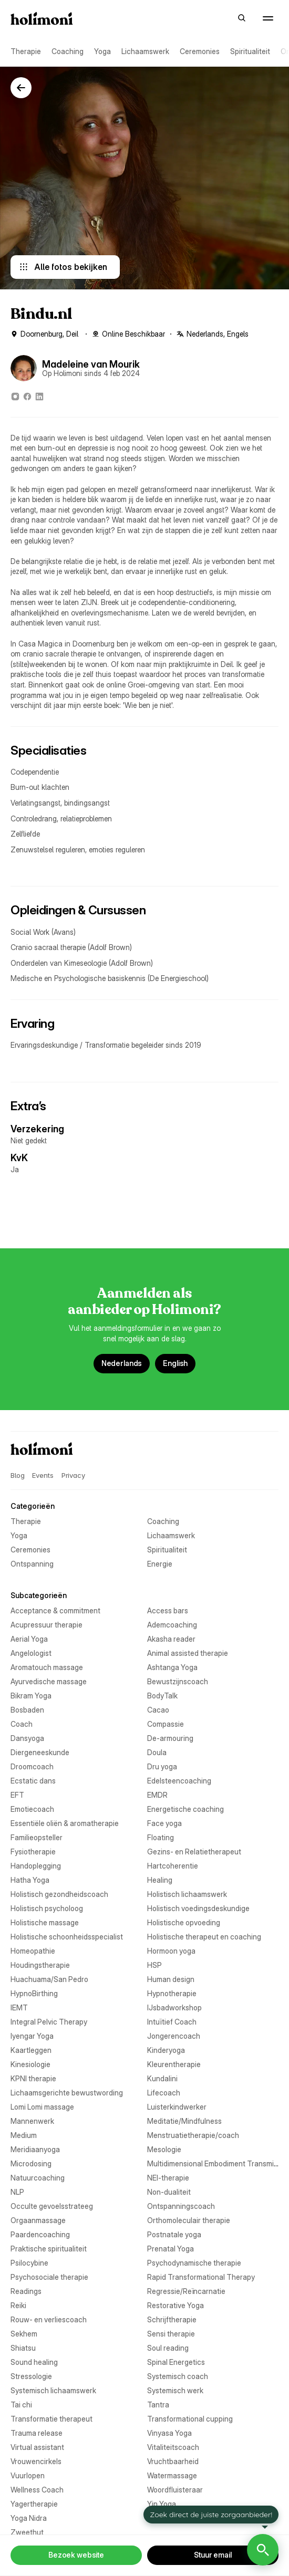 The height and width of the screenshot is (2576, 289). What do you see at coordinates (186, 2291) in the screenshot?
I see `Regressie/Reïncarnatie` at bounding box center [186, 2291].